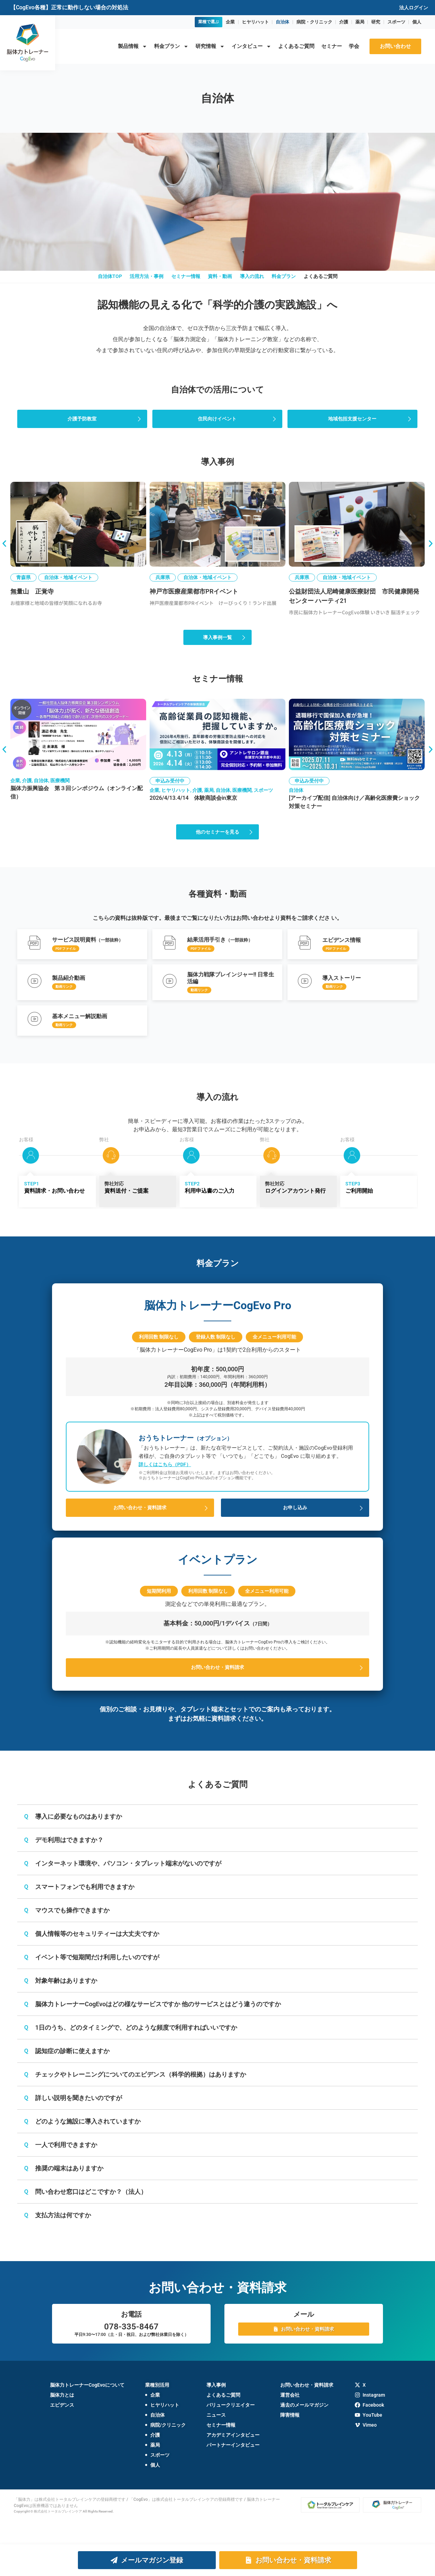 The image size is (435, 2576). I want to click on 研究, so click(375, 21).